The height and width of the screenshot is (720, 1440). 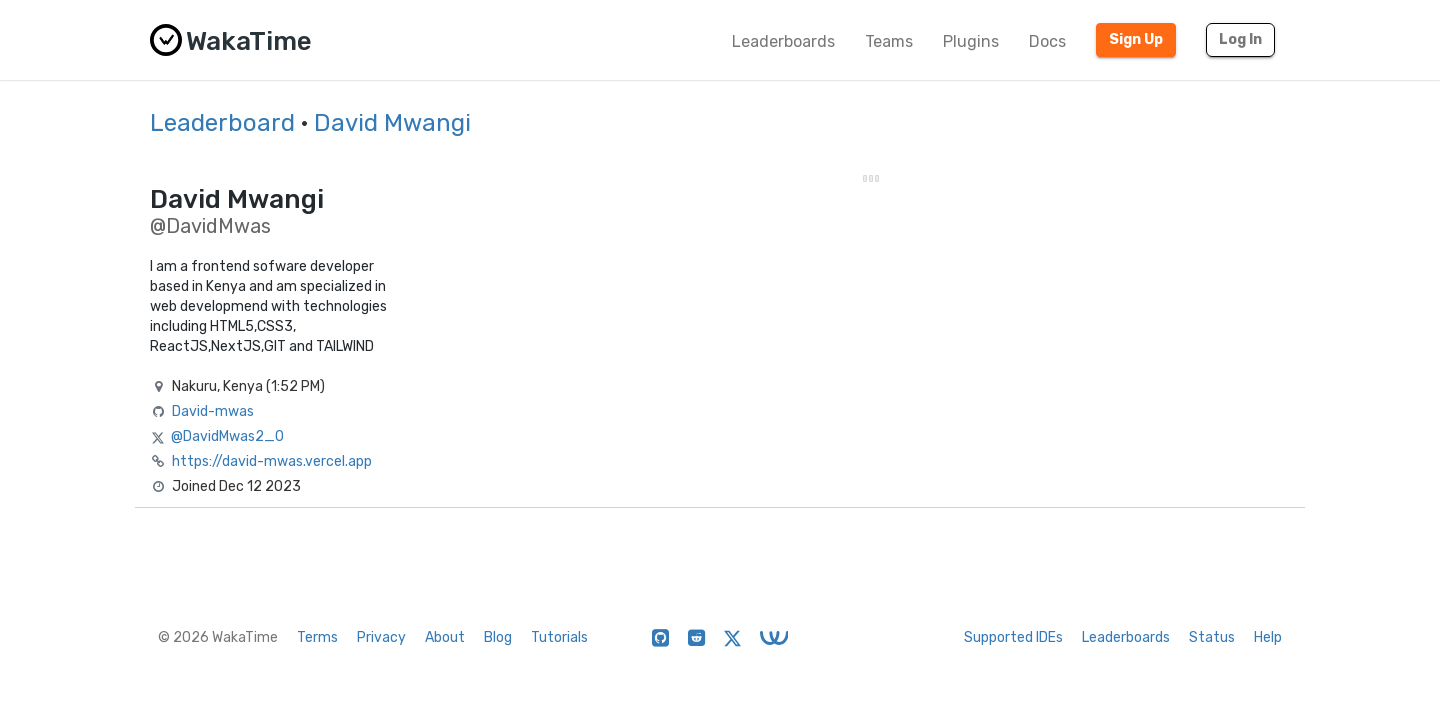 I want to click on Privacy, so click(x=381, y=637).